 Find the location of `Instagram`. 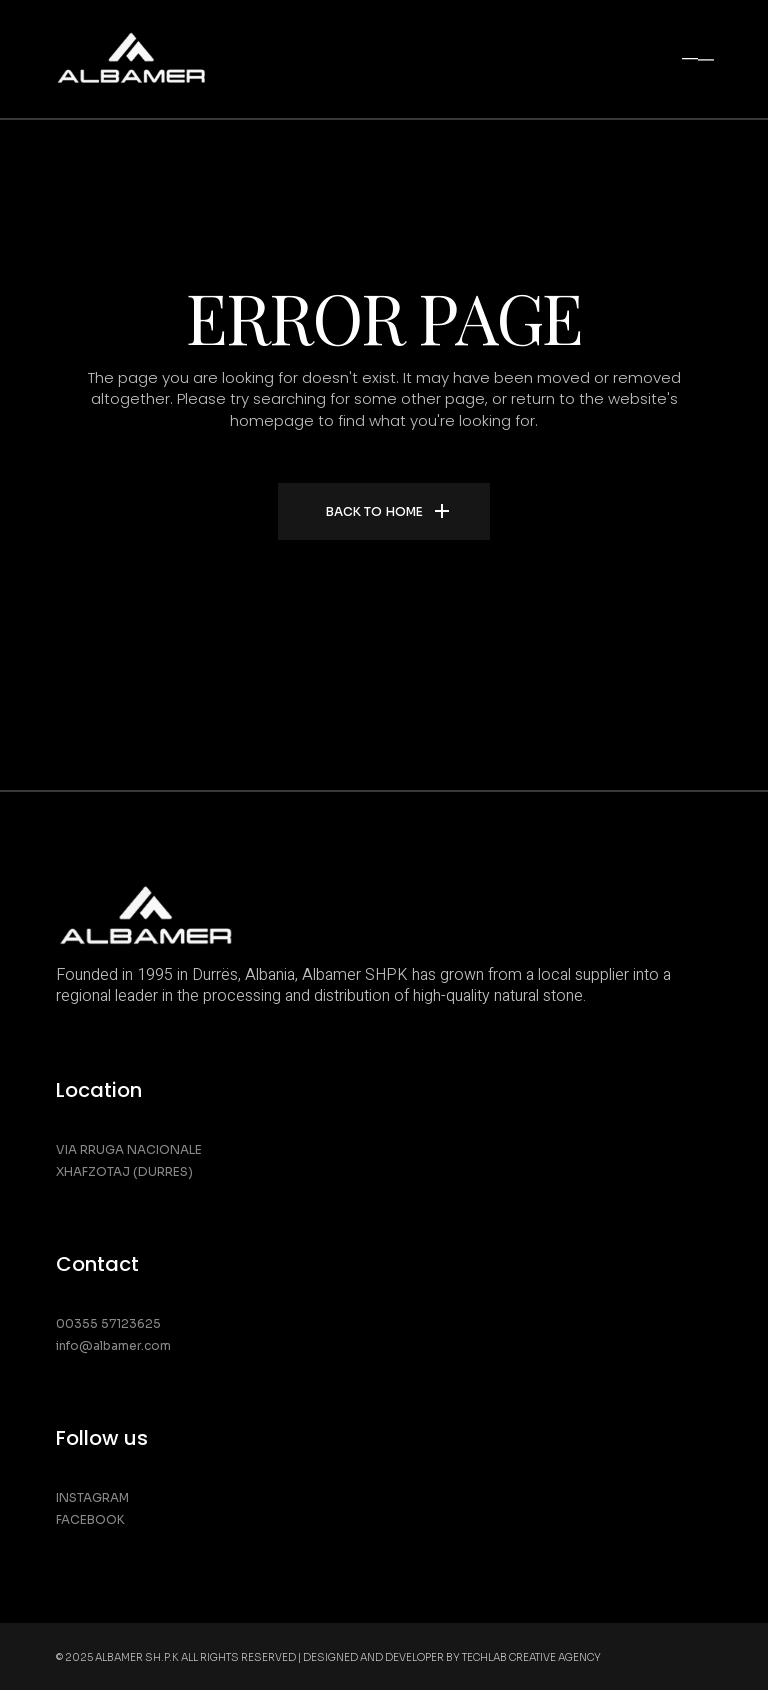

Instagram is located at coordinates (92, 1497).